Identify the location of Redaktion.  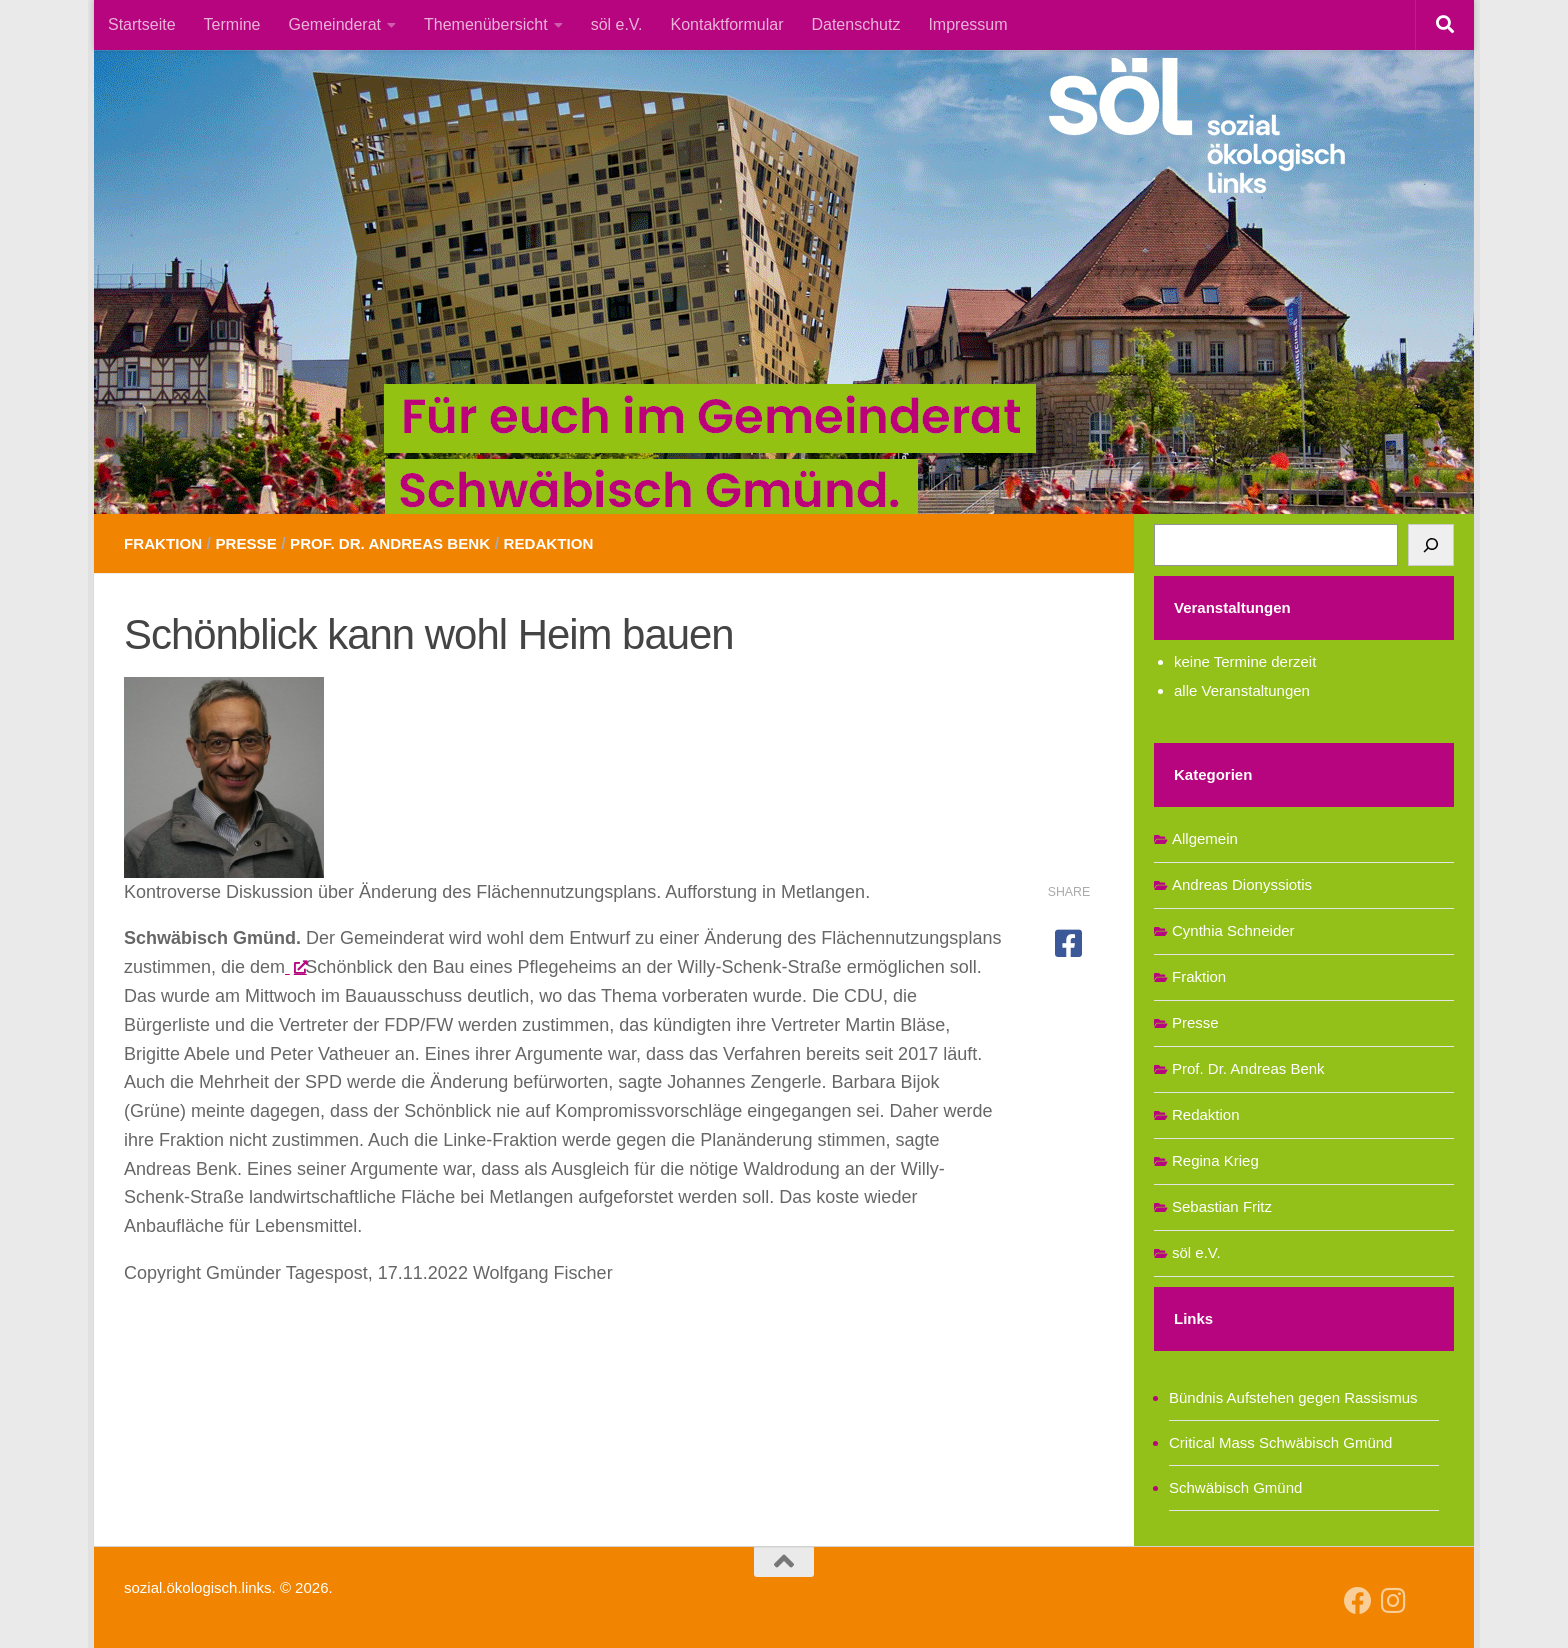
(571, 543).